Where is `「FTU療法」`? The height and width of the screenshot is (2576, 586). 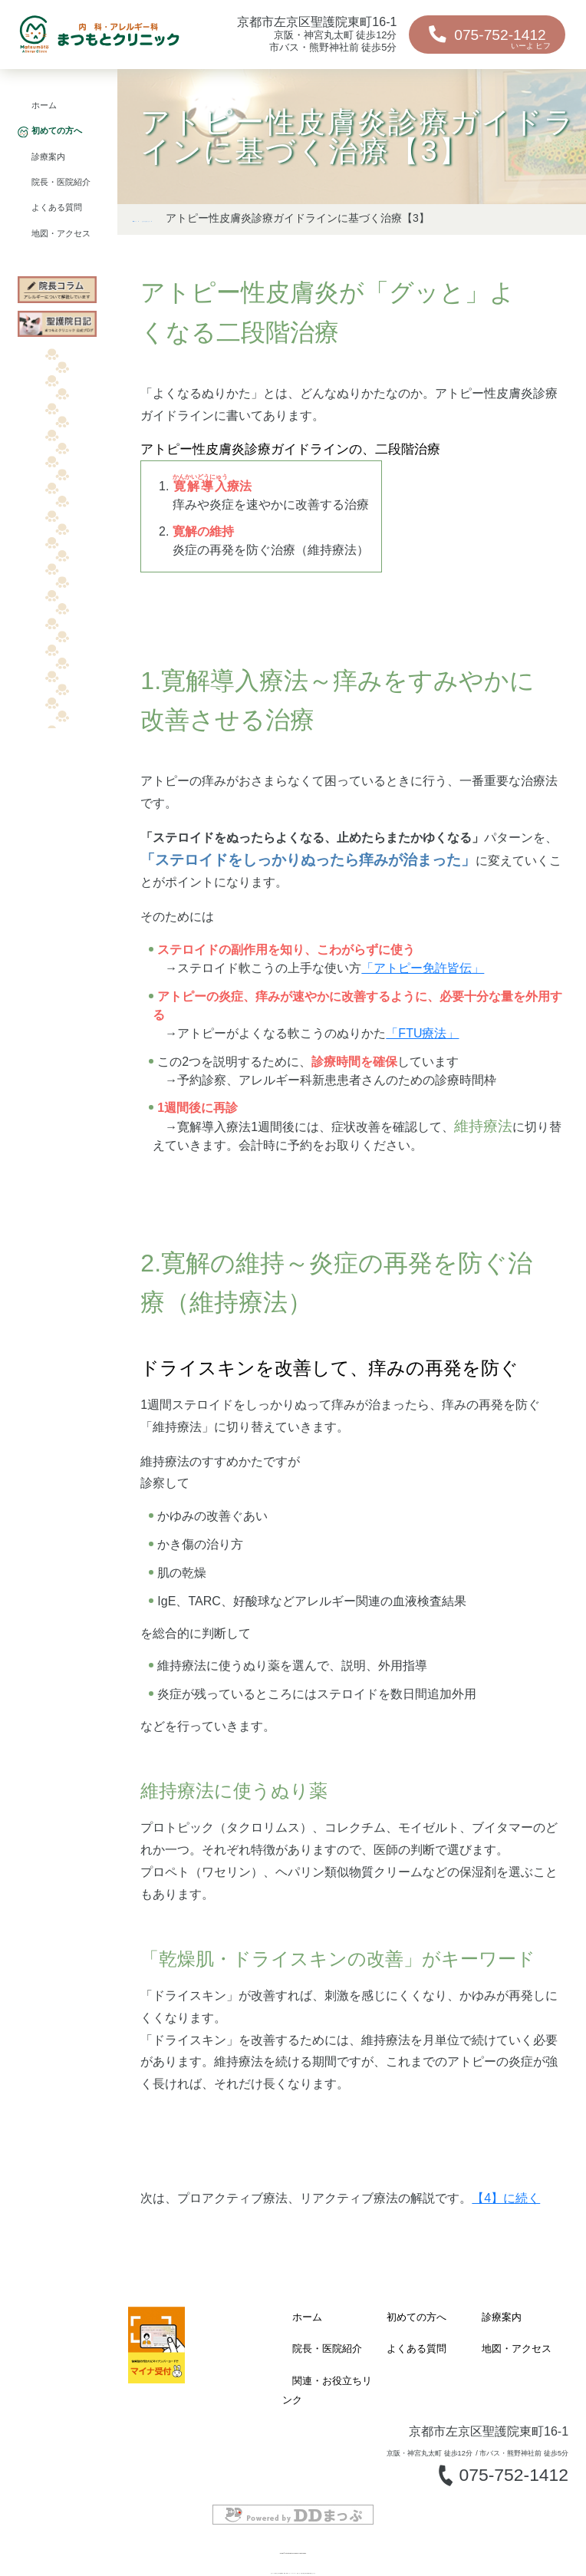 「FTU療法」 is located at coordinates (422, 1054).